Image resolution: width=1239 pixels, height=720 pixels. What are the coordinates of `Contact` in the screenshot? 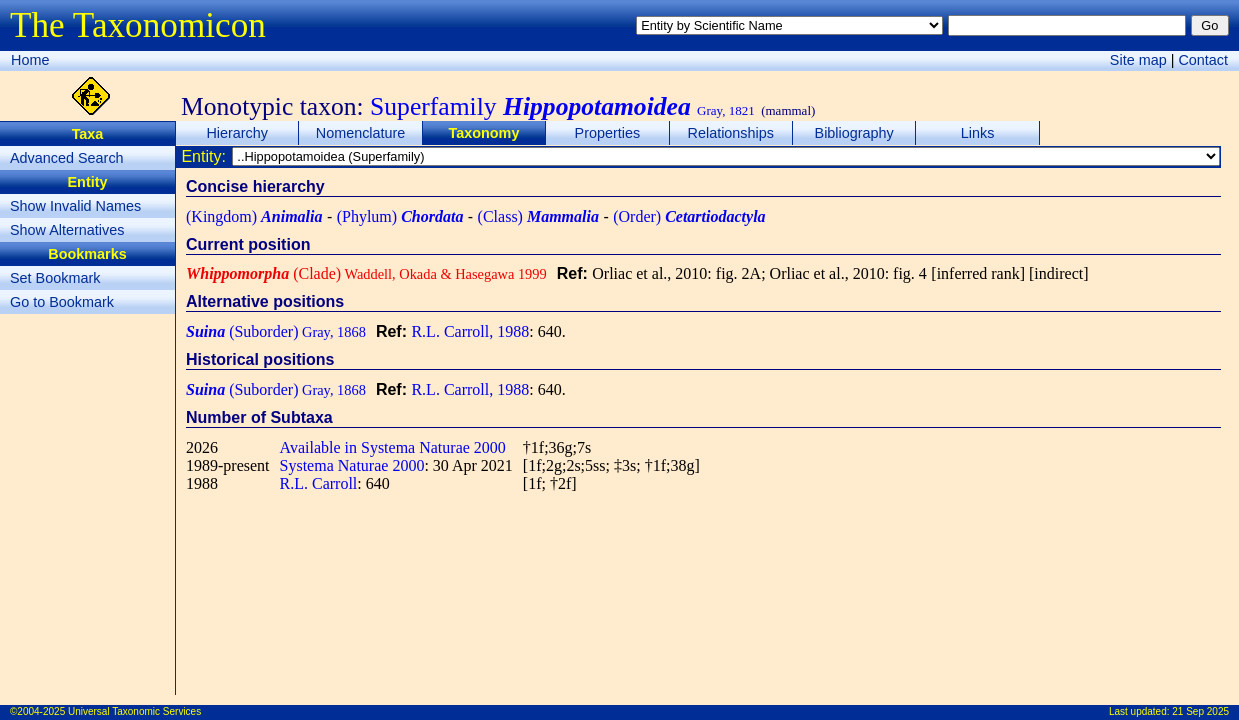 It's located at (1203, 60).